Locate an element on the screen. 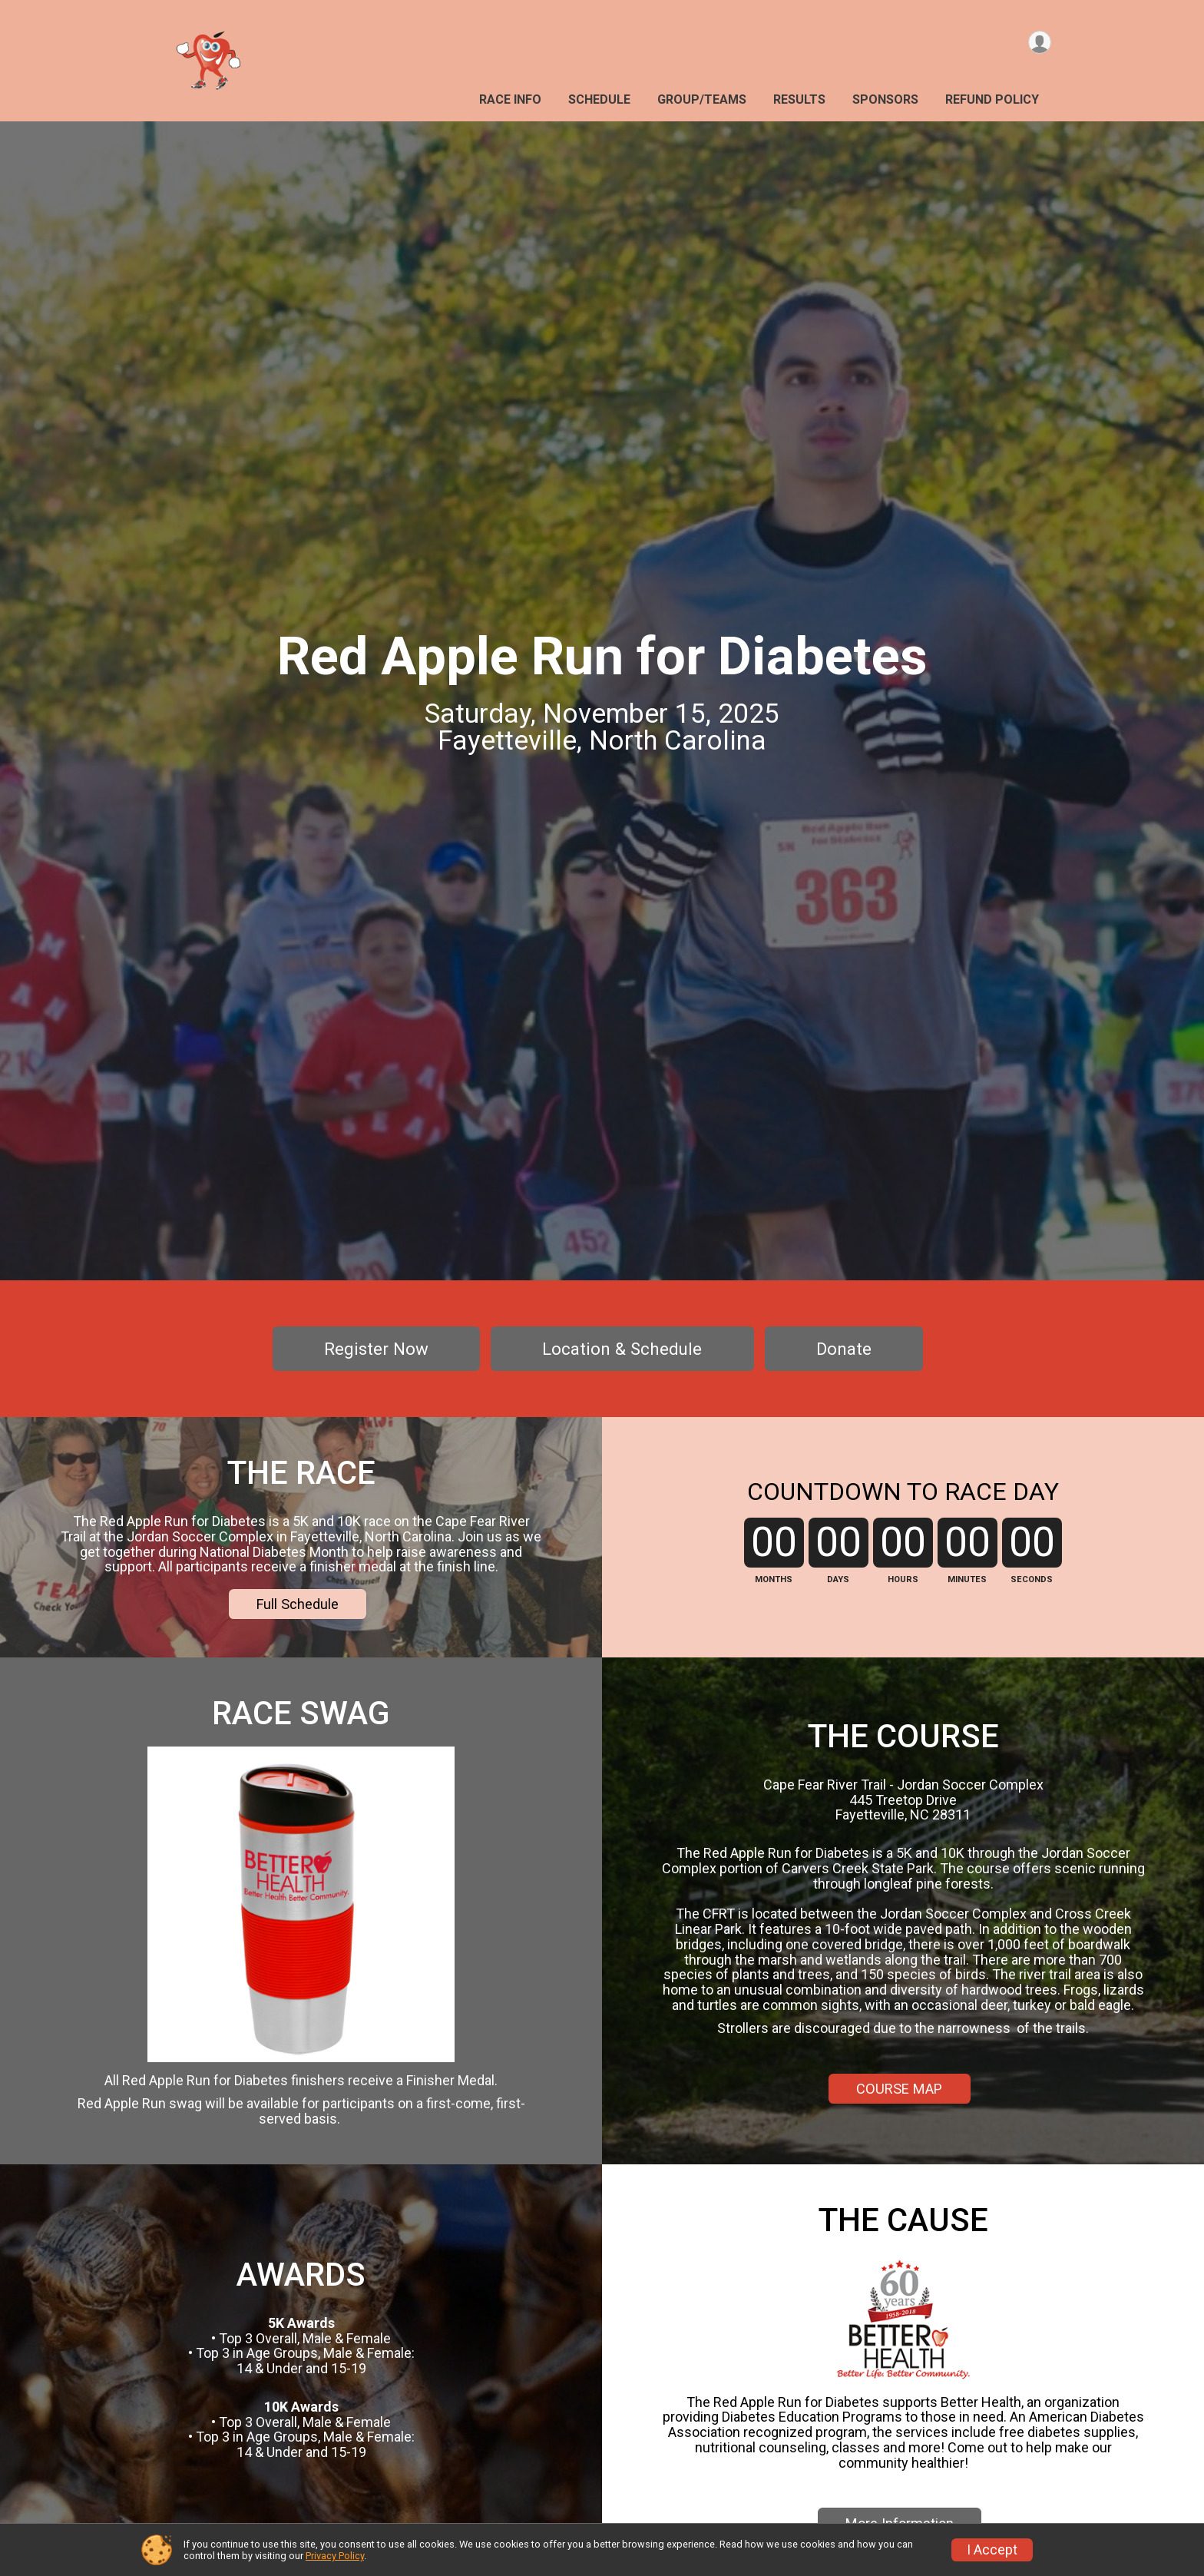 This screenshot has height=2576, width=1204. Location & Schedule is located at coordinates (622, 1349).